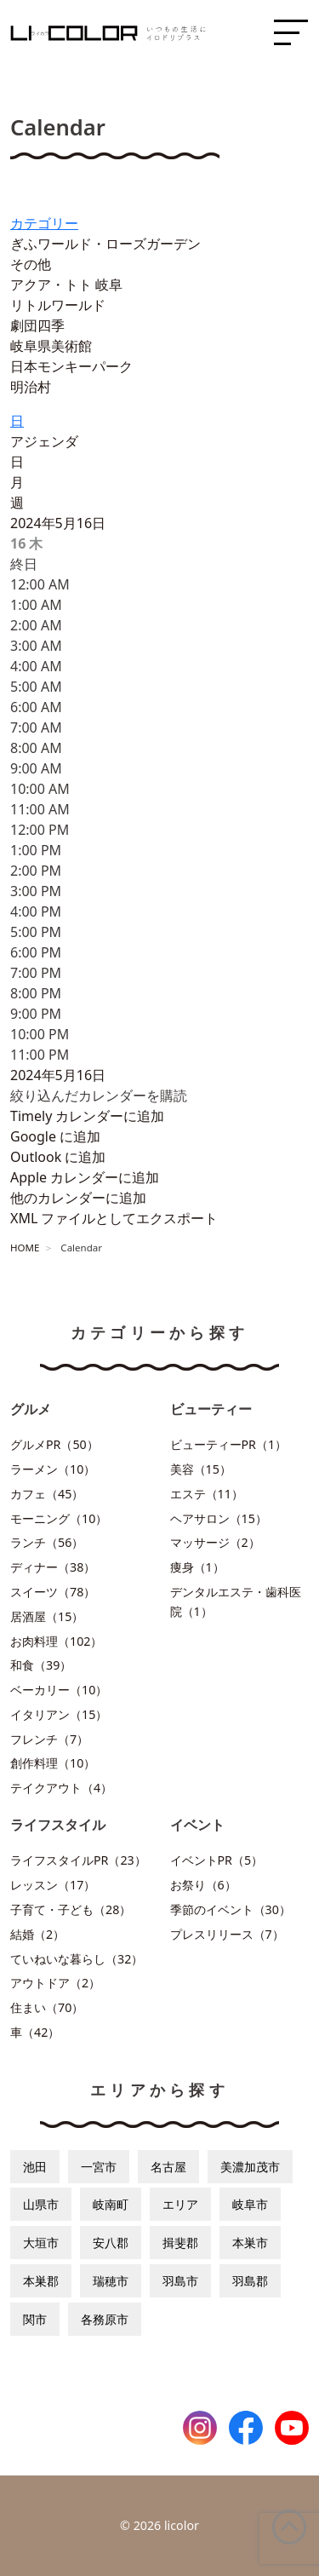 This screenshot has width=319, height=2576. What do you see at coordinates (44, 223) in the screenshot?
I see `カテゴリー` at bounding box center [44, 223].